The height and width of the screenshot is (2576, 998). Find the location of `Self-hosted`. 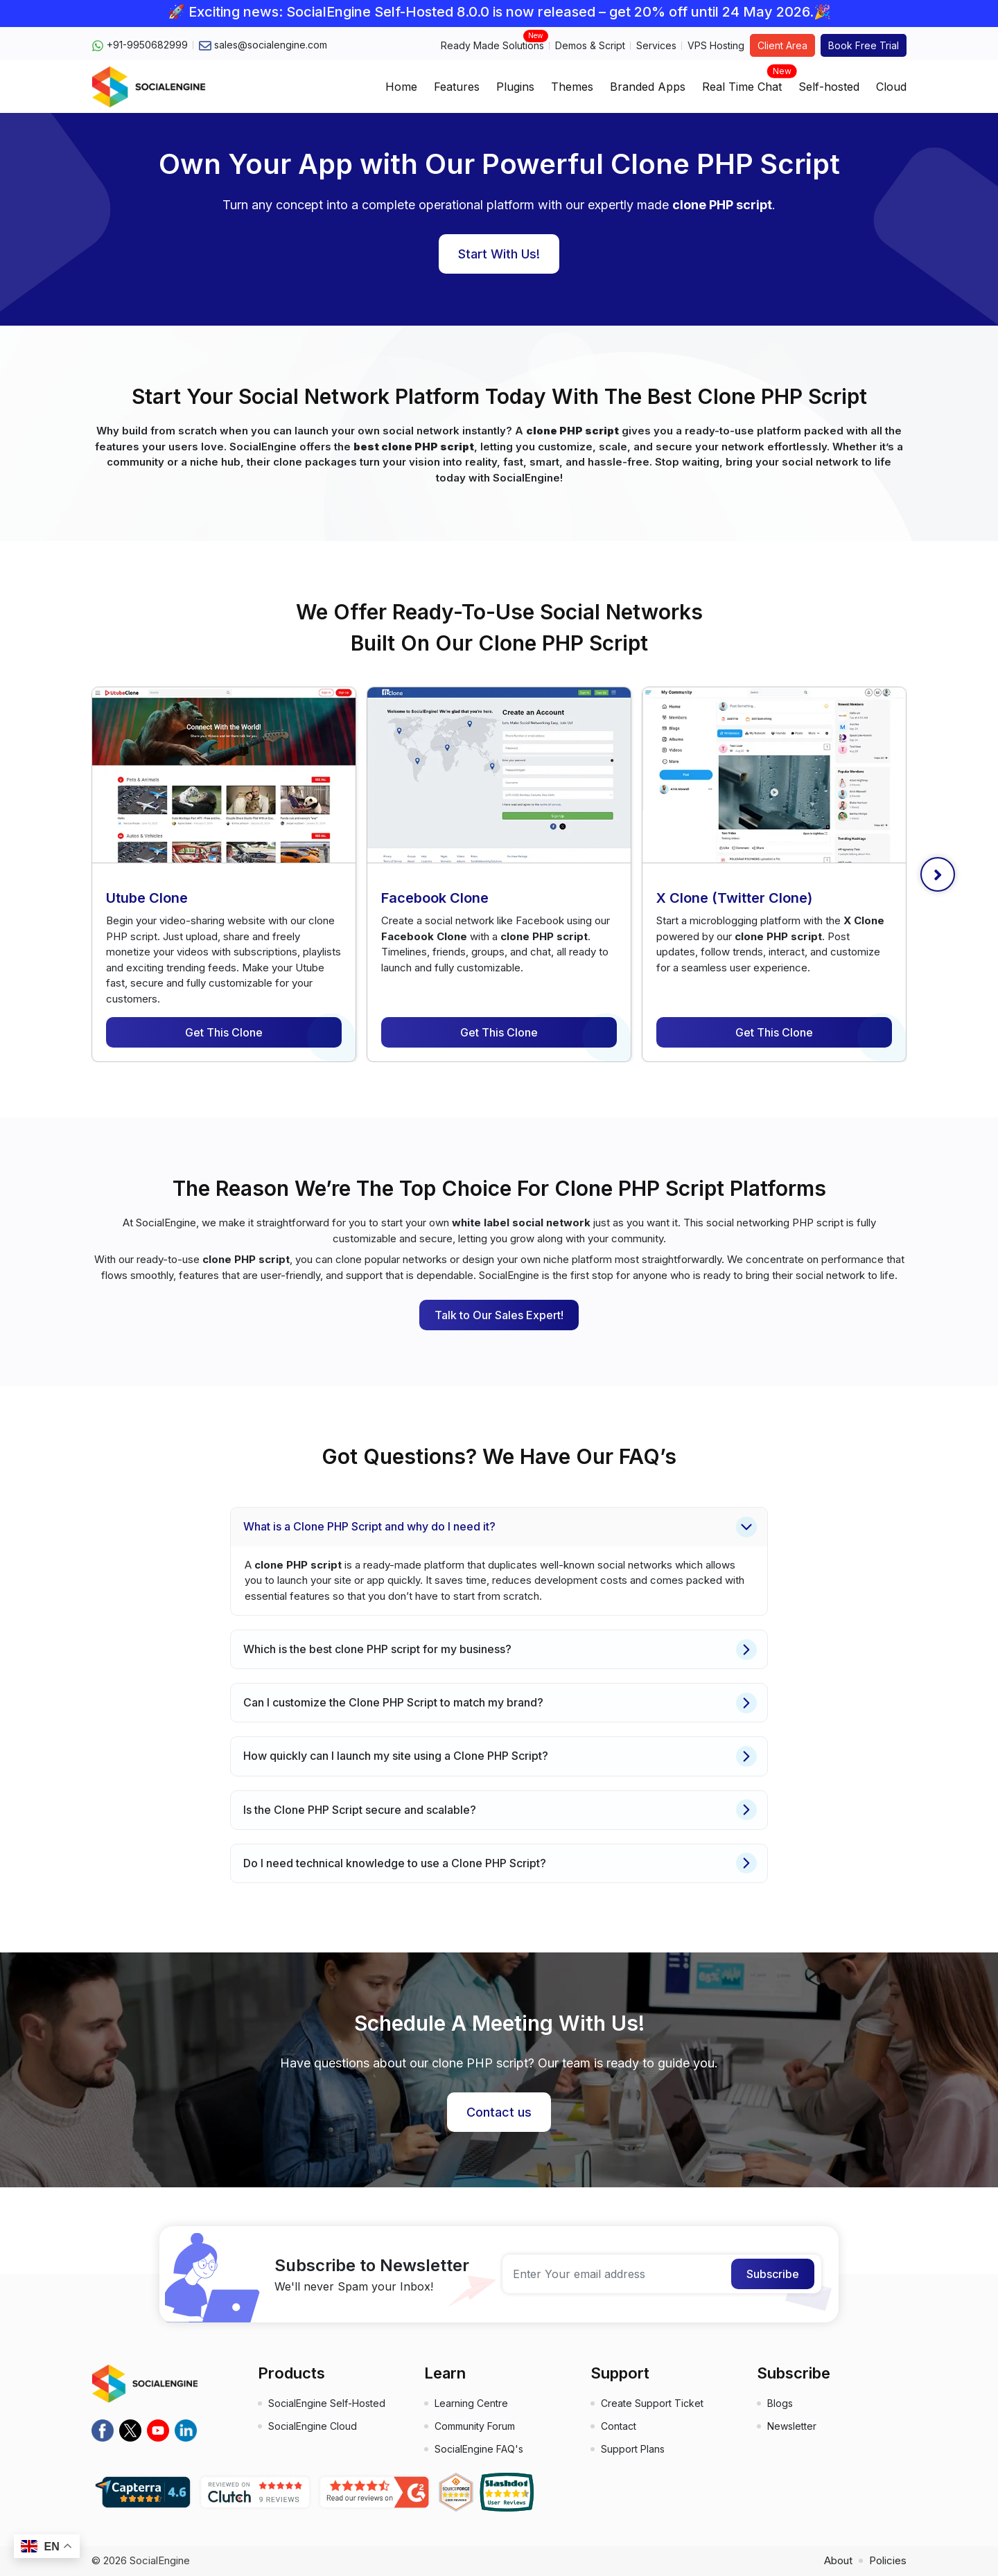

Self-hosted is located at coordinates (828, 87).